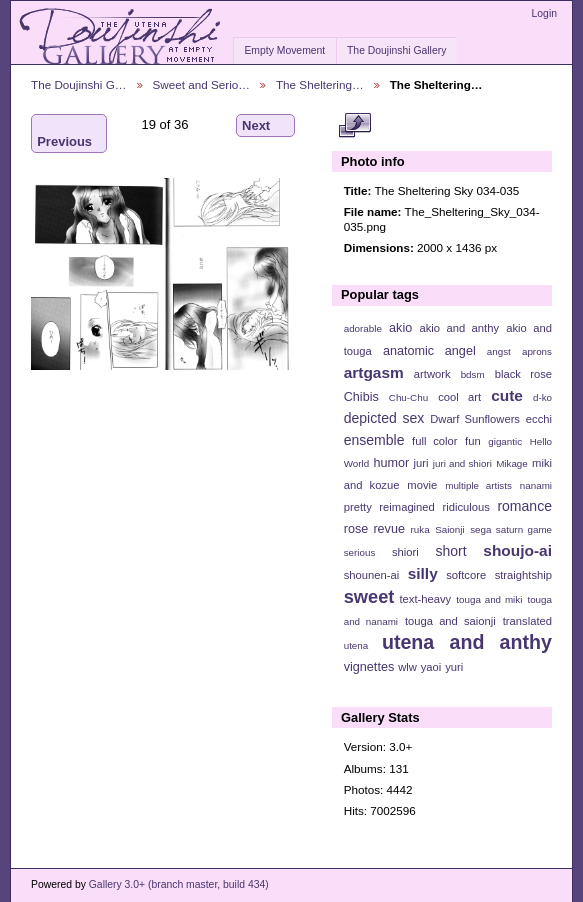 This screenshot has height=902, width=583. Describe the element at coordinates (450, 621) in the screenshot. I see `touga and saionji` at that location.